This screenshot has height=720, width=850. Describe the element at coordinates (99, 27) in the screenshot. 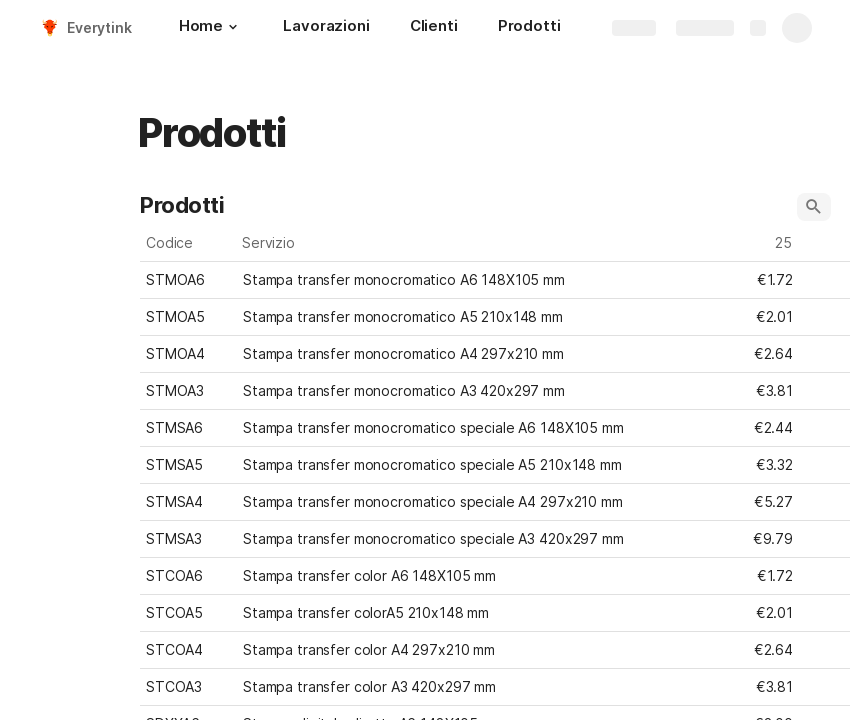

I see `Everytink` at that location.